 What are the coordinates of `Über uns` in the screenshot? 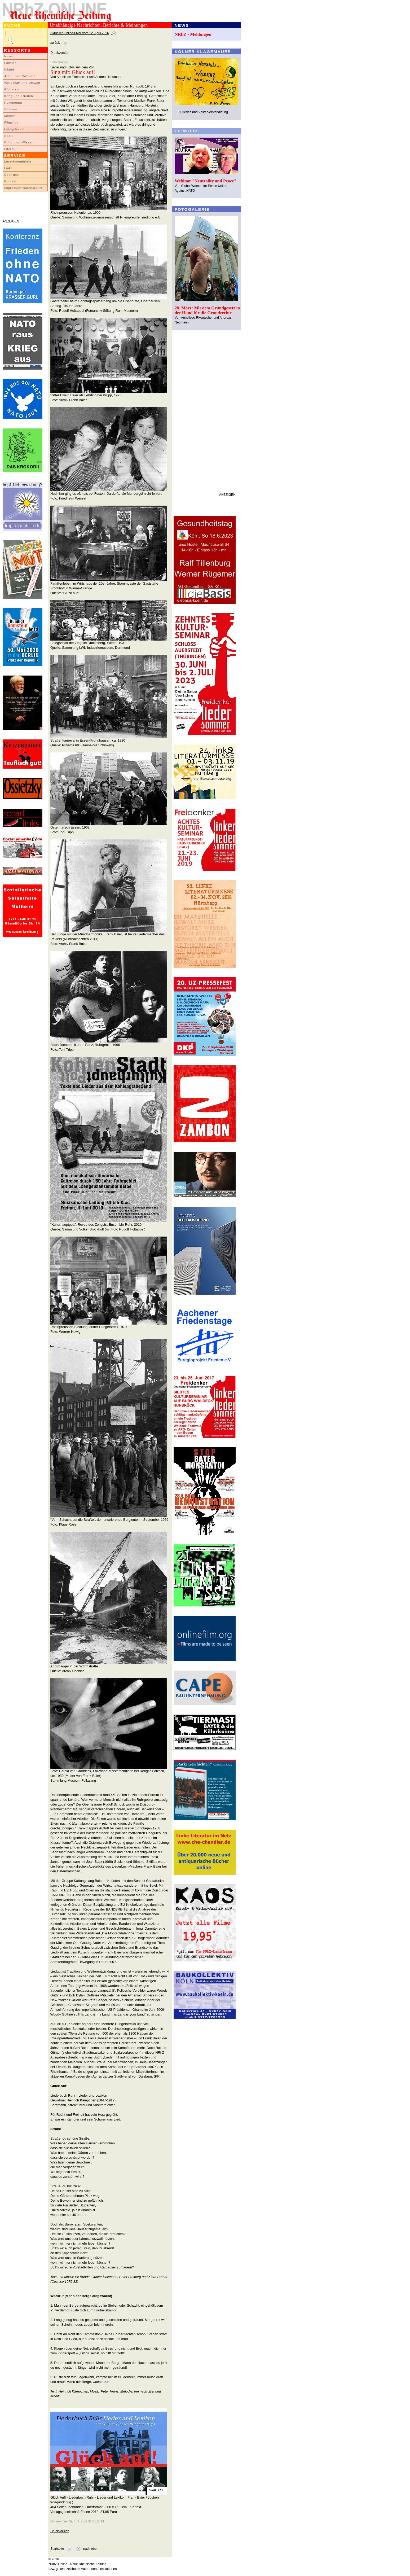 It's located at (11, 174).